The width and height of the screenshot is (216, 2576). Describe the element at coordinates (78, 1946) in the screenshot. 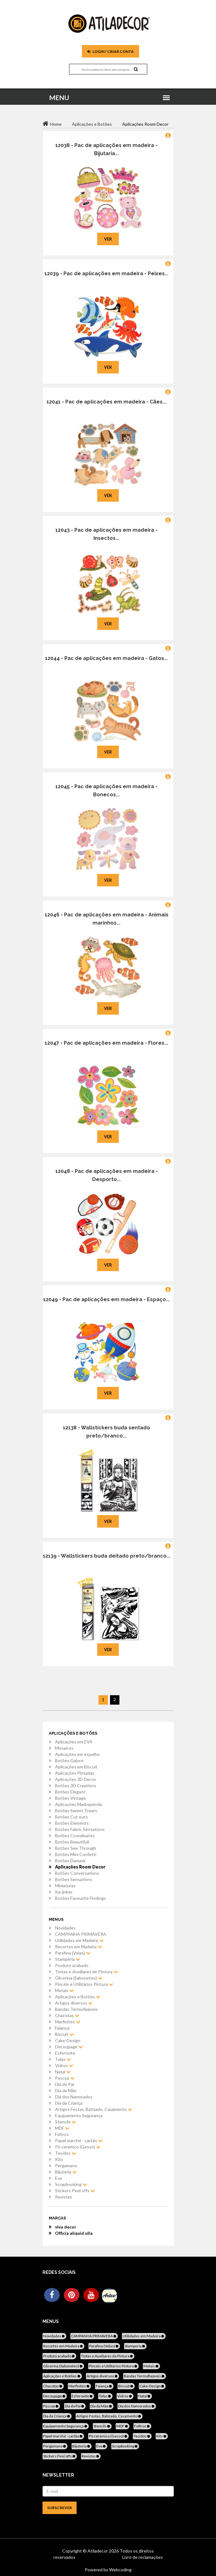

I see `Recortes em Madeira` at that location.